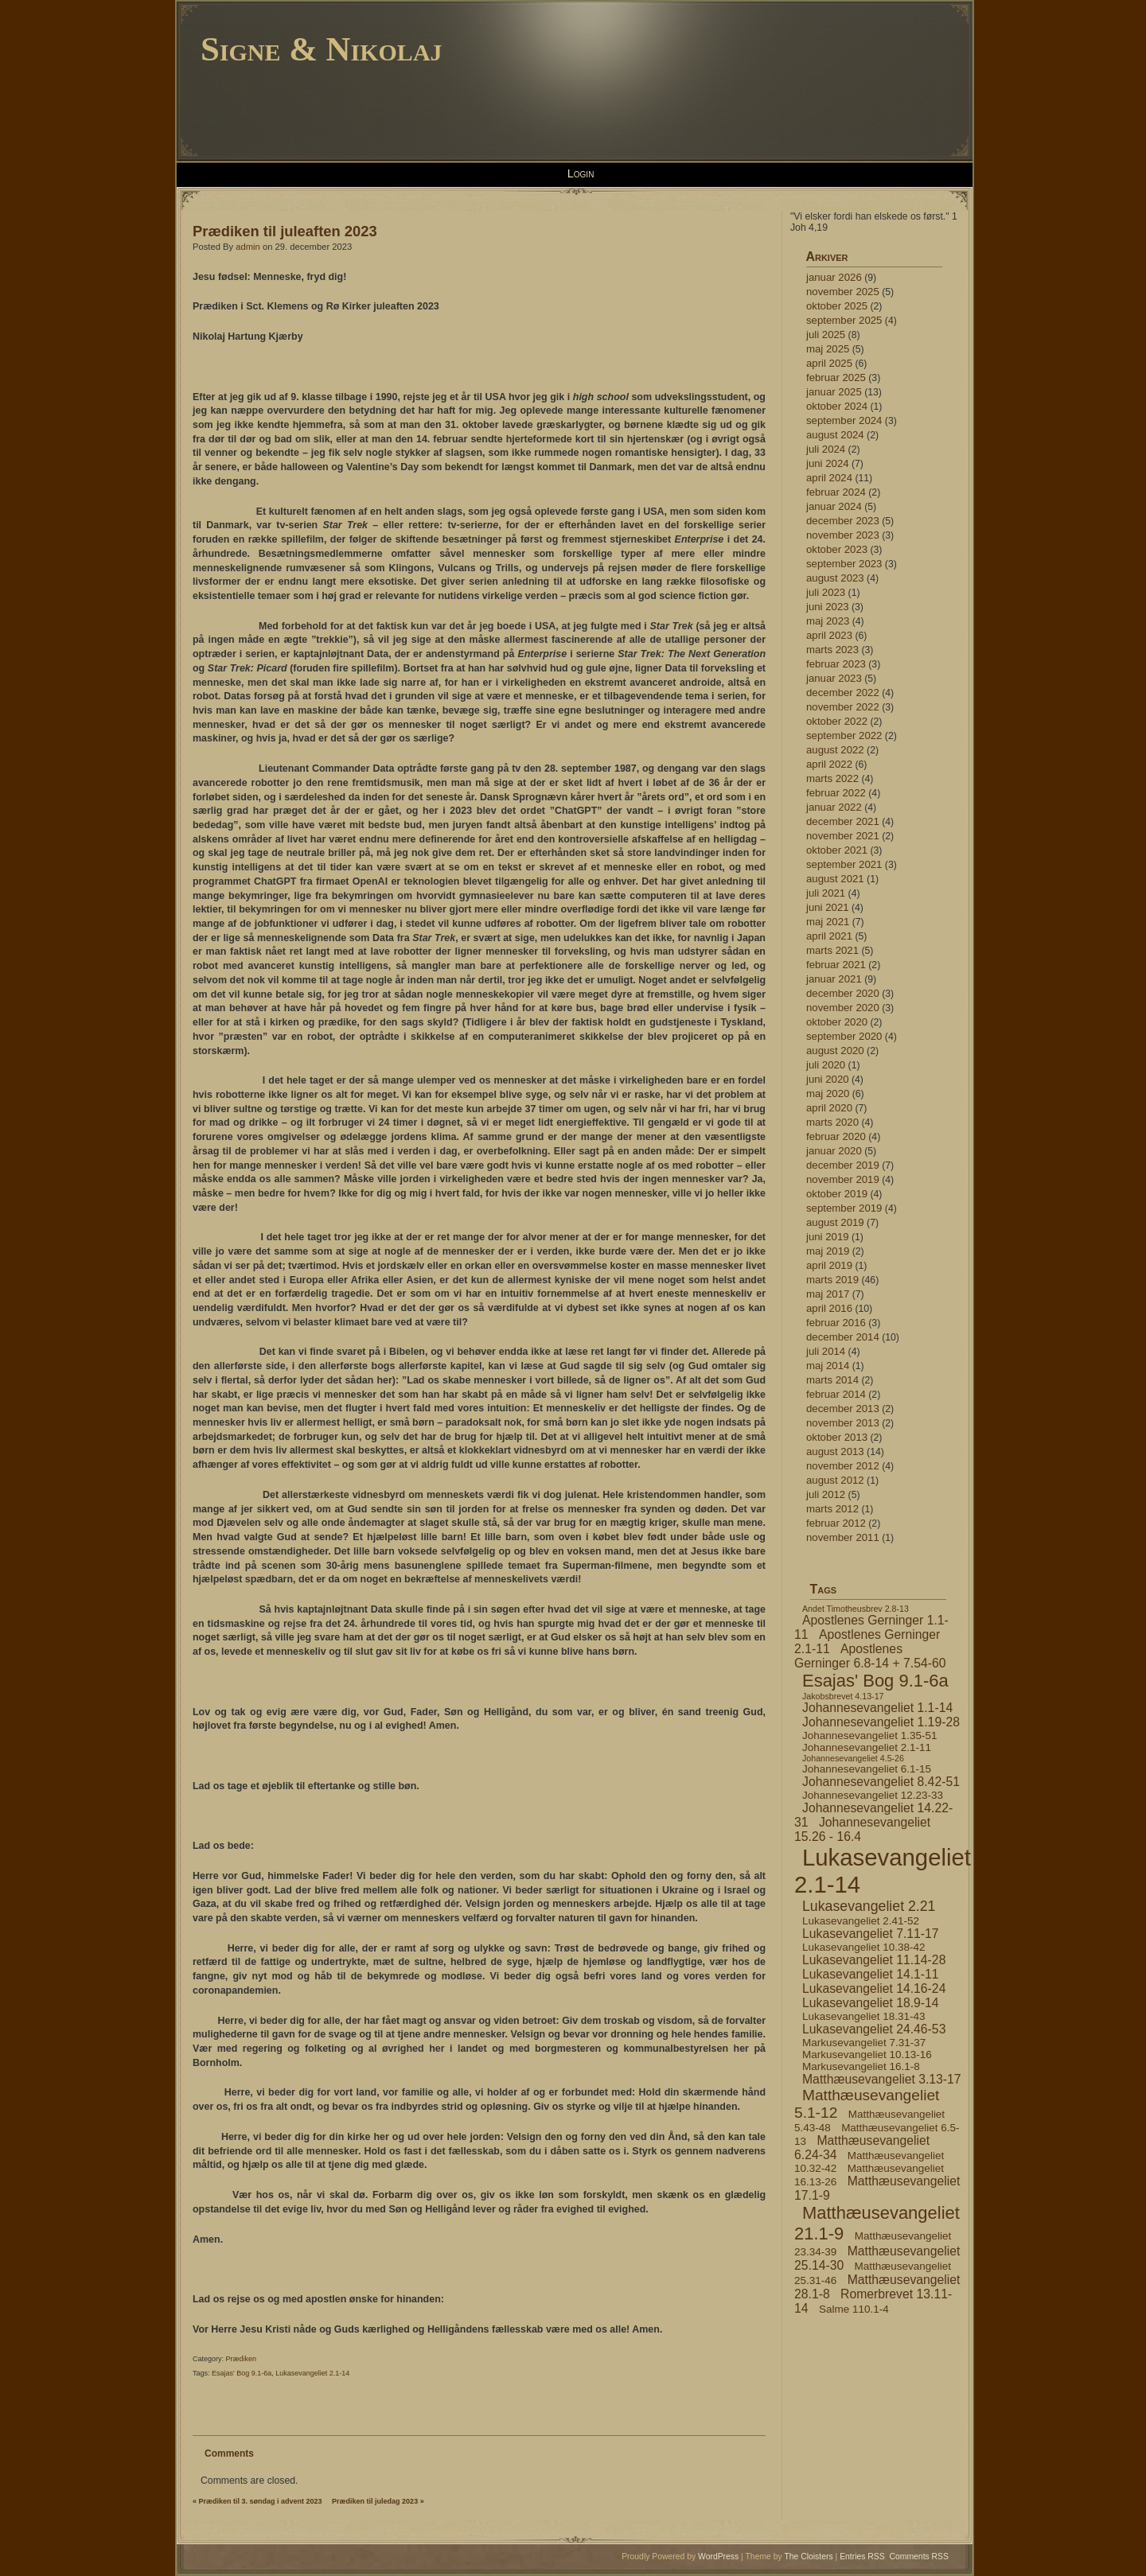 This screenshot has height=2576, width=1146. Describe the element at coordinates (835, 1480) in the screenshot. I see `august 2012` at that location.